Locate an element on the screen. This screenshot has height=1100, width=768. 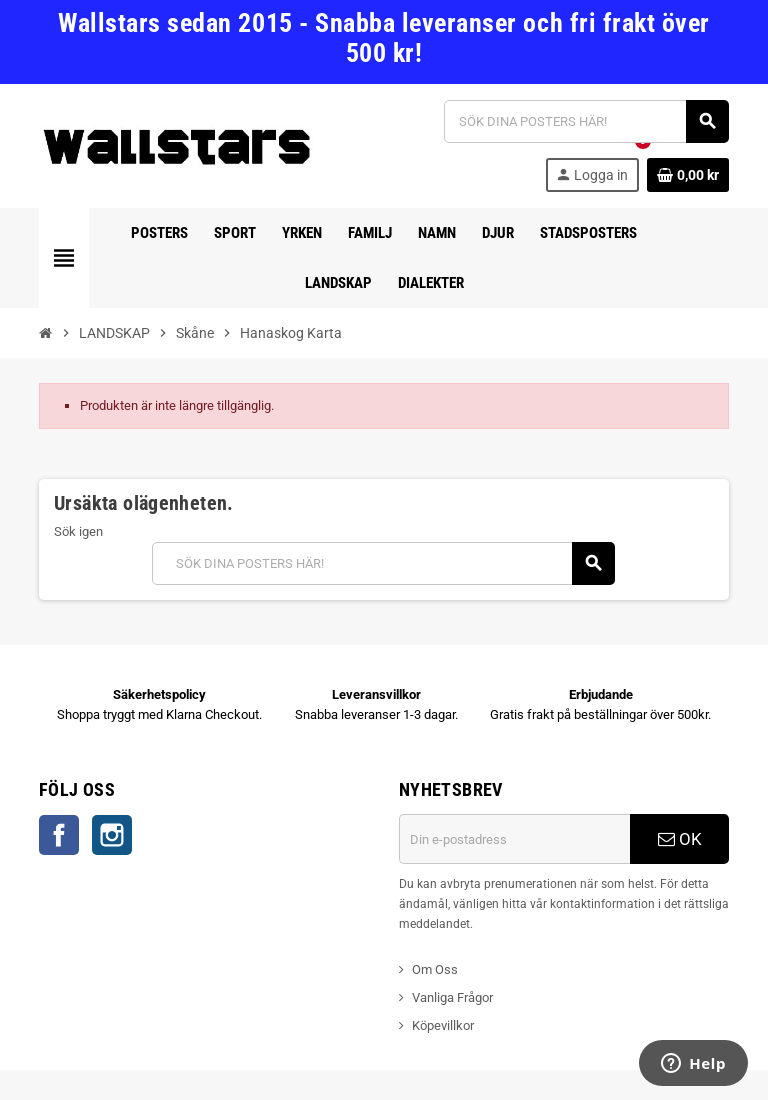
Vanliga Frågor is located at coordinates (452, 997).